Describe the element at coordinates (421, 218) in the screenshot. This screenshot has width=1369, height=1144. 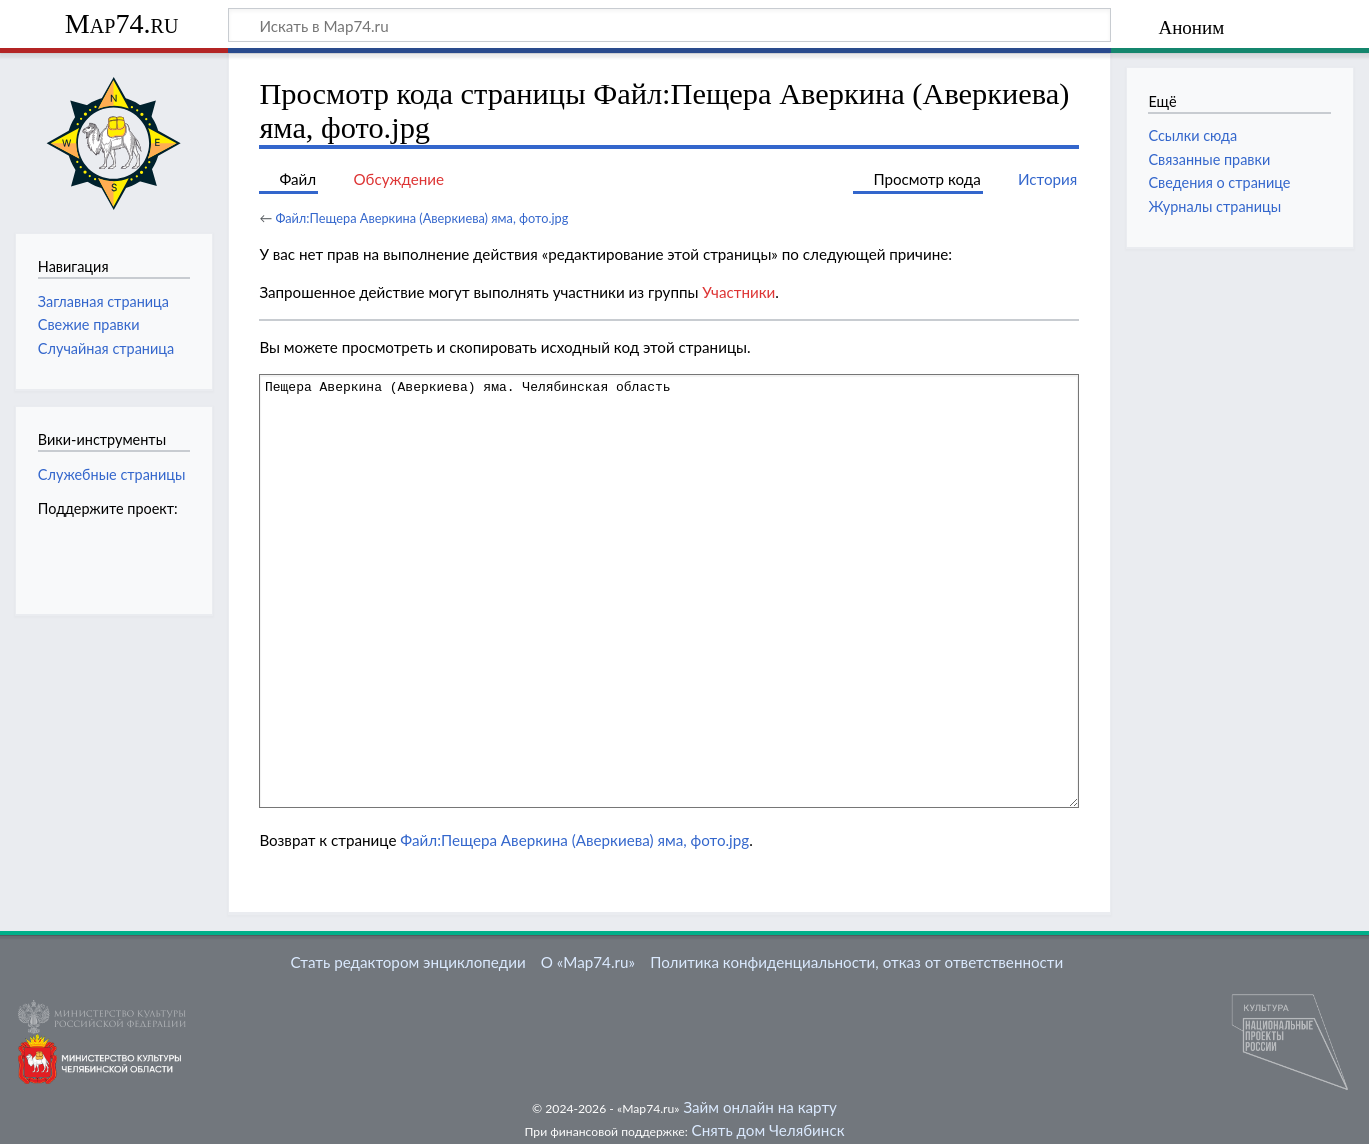
I see `Файл:Пещера Аверкина (Аверкиева) яма, фото.jpg` at that location.